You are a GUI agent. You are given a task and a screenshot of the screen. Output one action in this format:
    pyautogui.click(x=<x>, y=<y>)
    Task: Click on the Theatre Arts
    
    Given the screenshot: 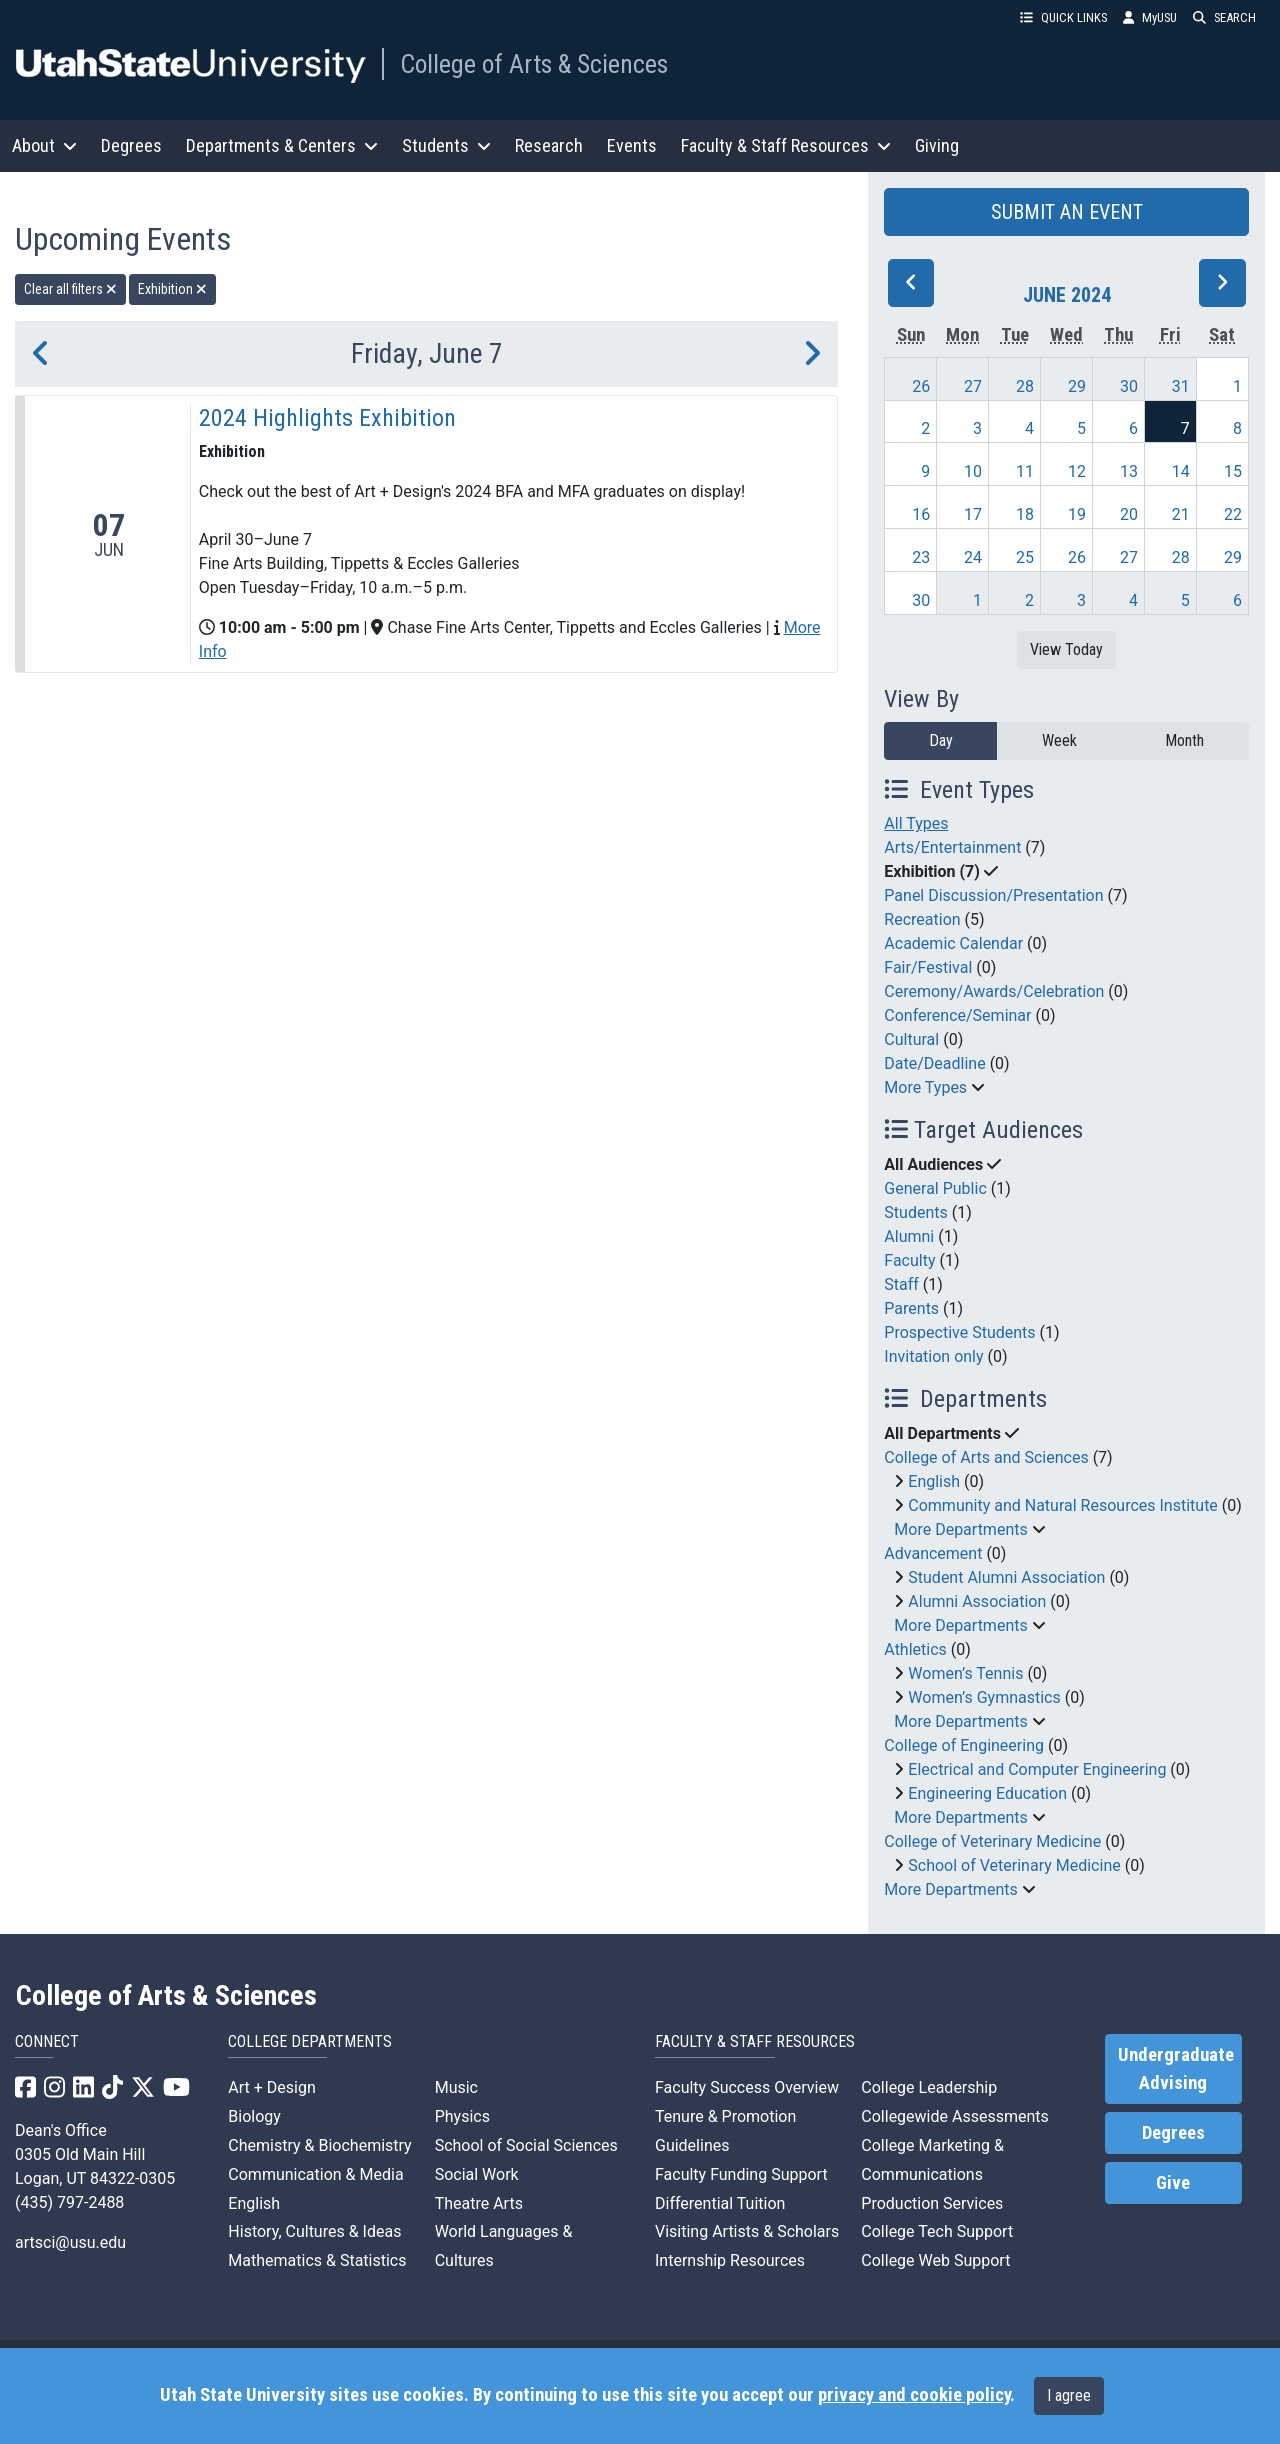 What is the action you would take?
    pyautogui.click(x=479, y=2203)
    